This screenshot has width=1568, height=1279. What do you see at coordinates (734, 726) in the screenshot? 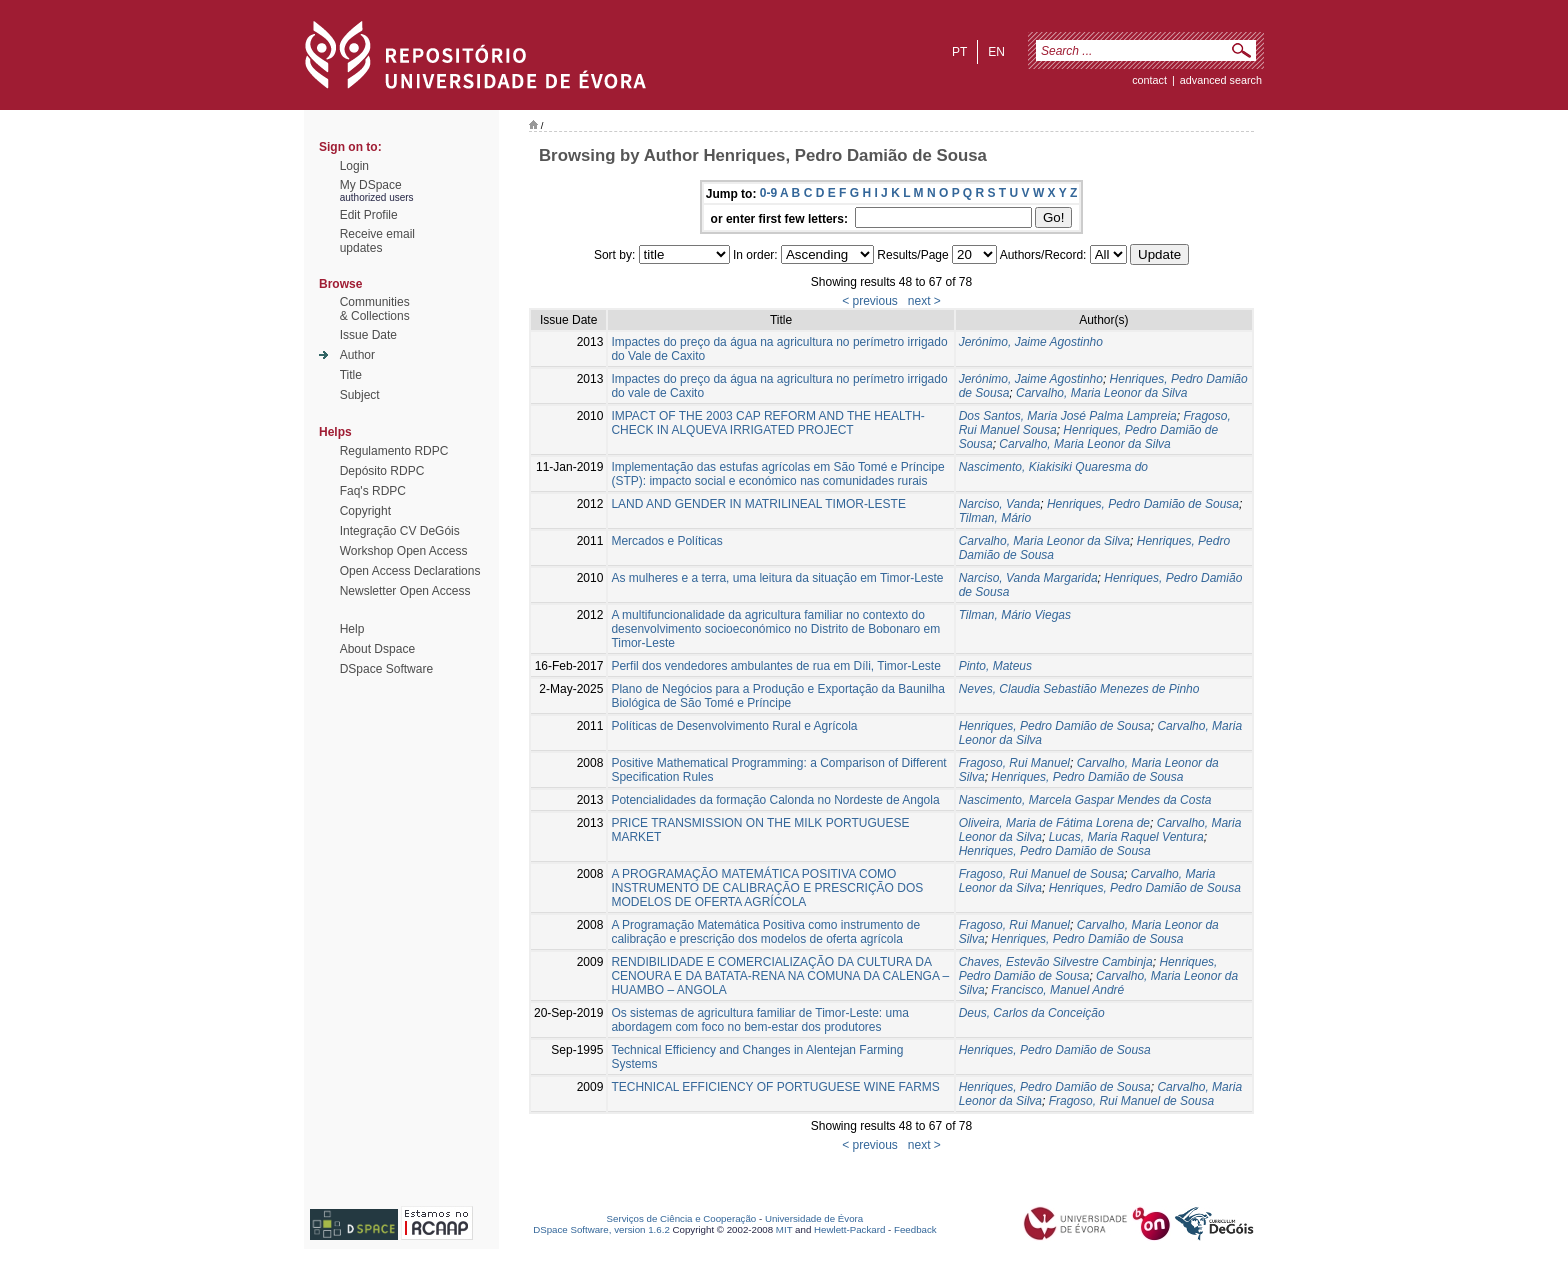
I see `Políticas de Desenvolvimento Rural e Agrícola` at bounding box center [734, 726].